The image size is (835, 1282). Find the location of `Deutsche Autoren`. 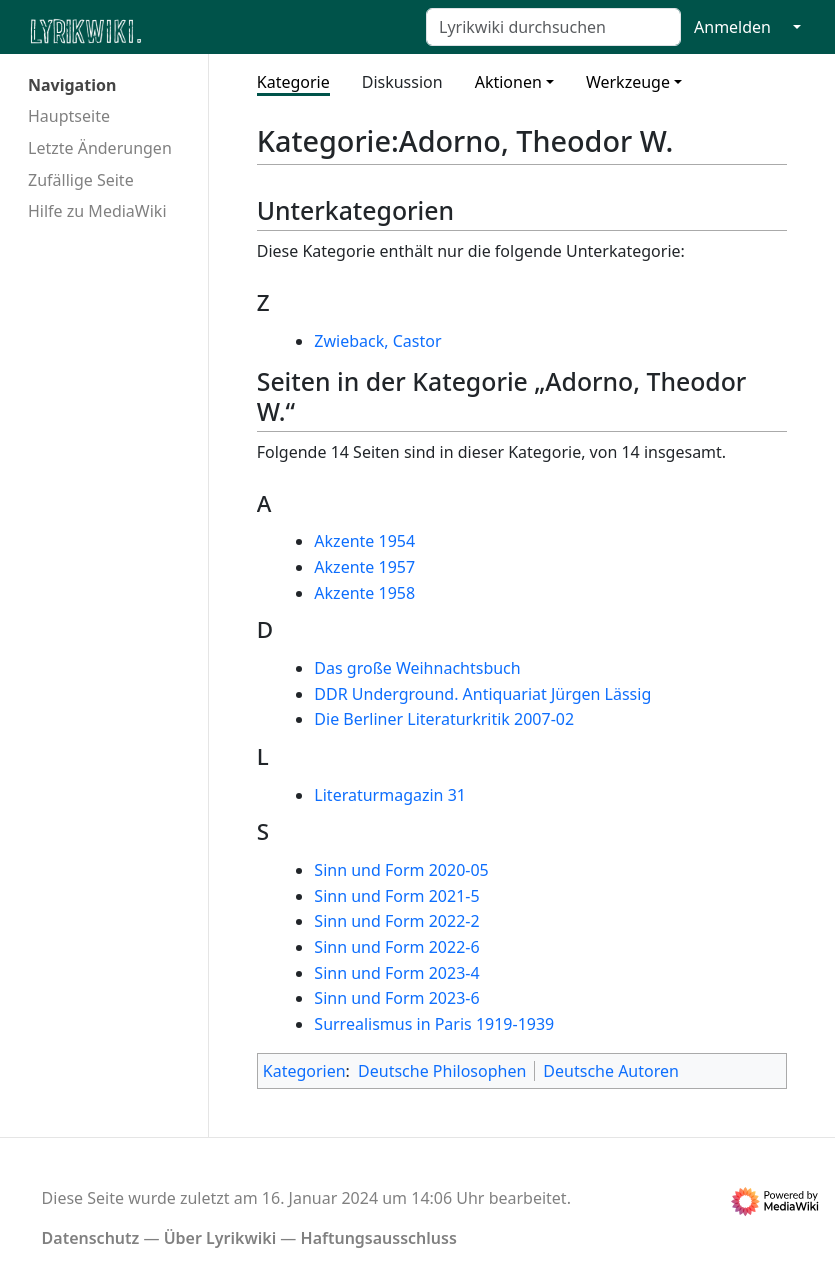

Deutsche Autoren is located at coordinates (611, 1071).